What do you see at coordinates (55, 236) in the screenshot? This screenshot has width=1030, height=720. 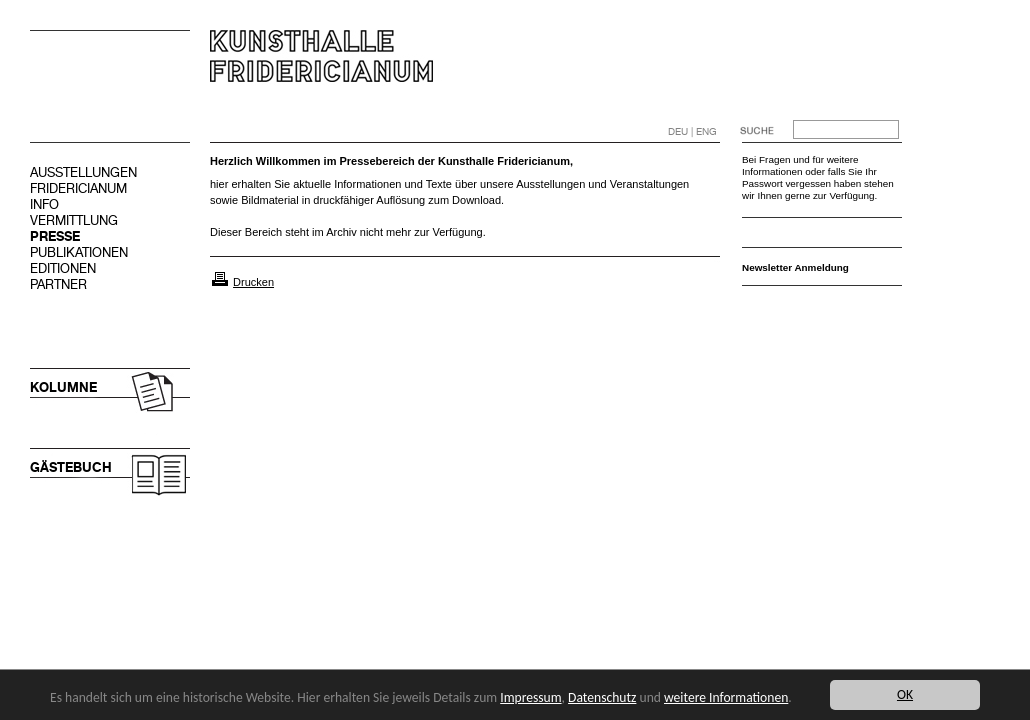 I see `PRESSE` at bounding box center [55, 236].